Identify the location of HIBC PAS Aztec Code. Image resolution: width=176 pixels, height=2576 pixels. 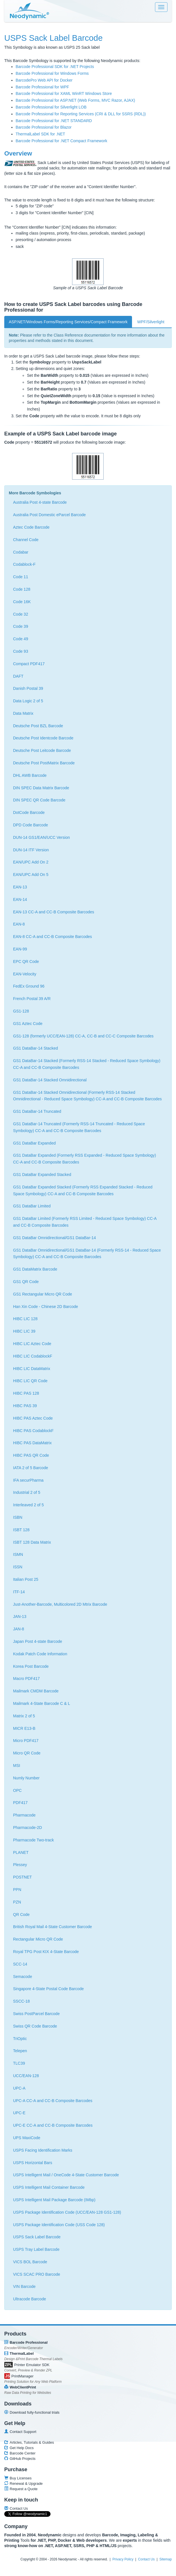
(33, 1418).